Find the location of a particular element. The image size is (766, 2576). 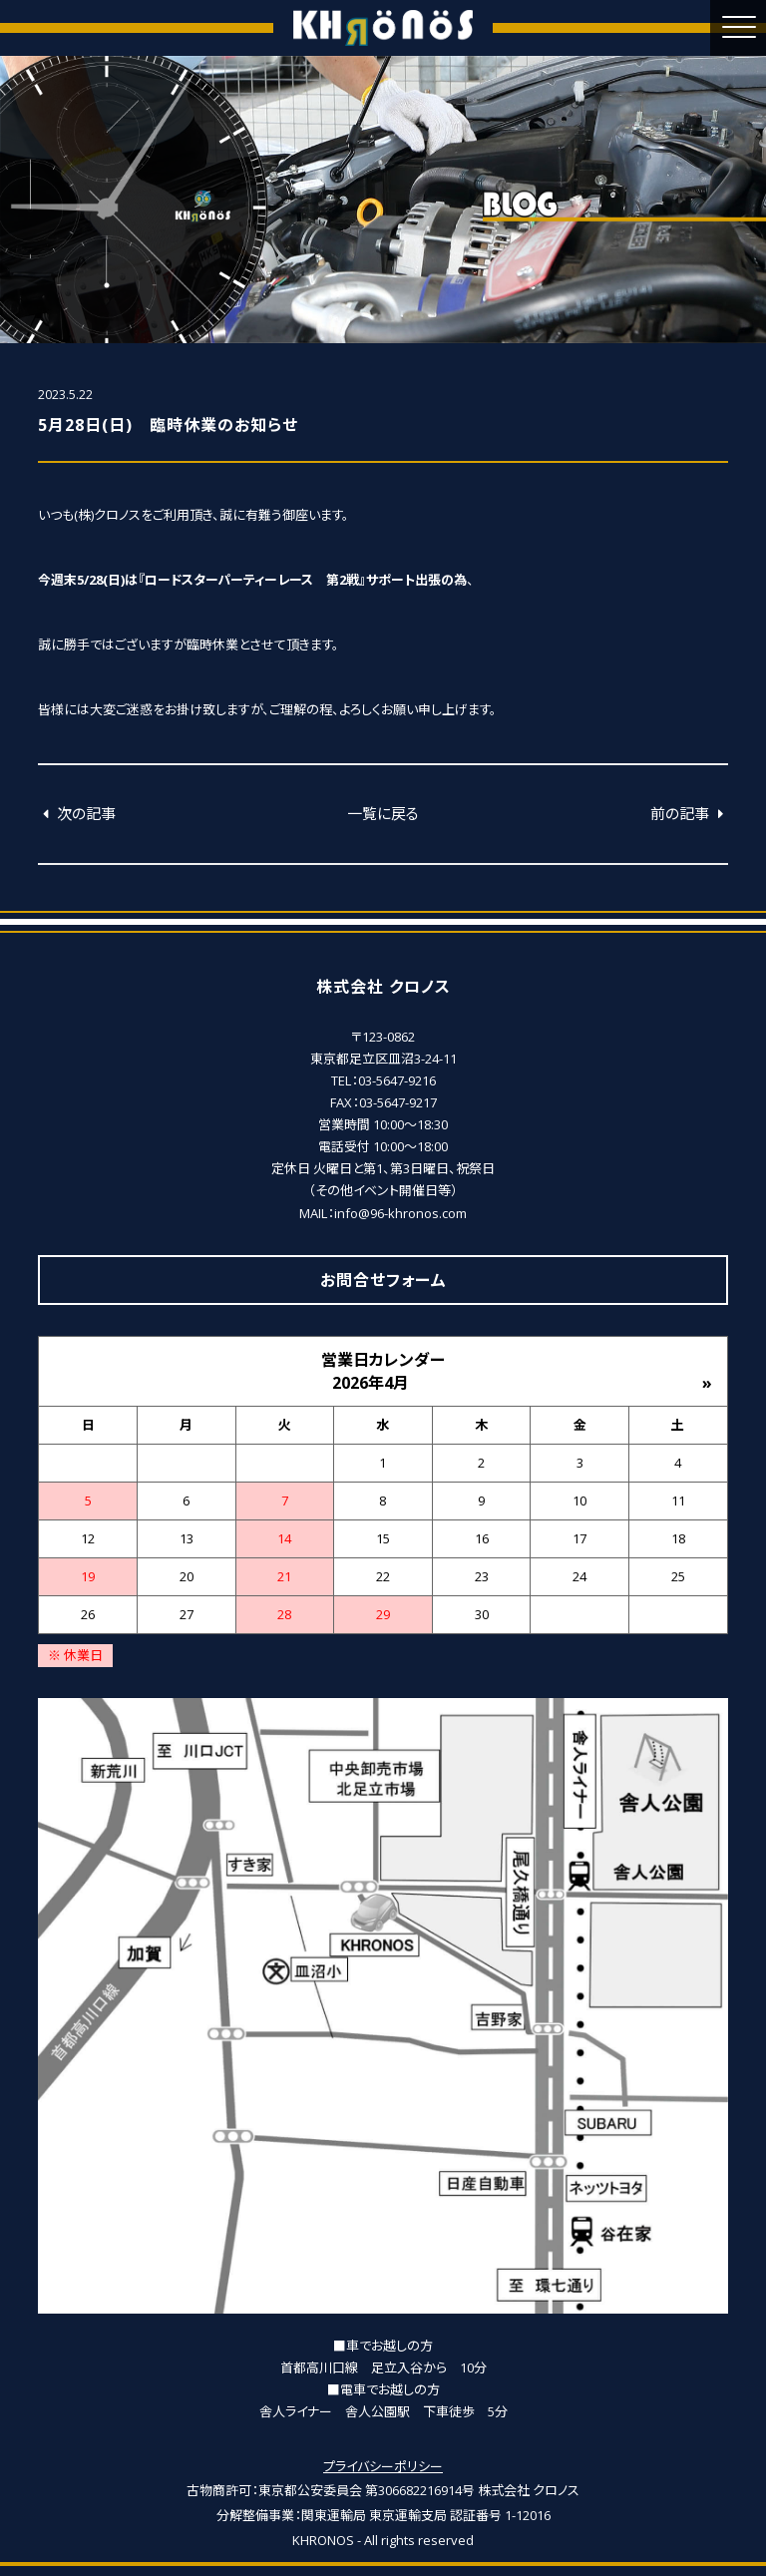

プライバシーポリシー is located at coordinates (383, 2466).